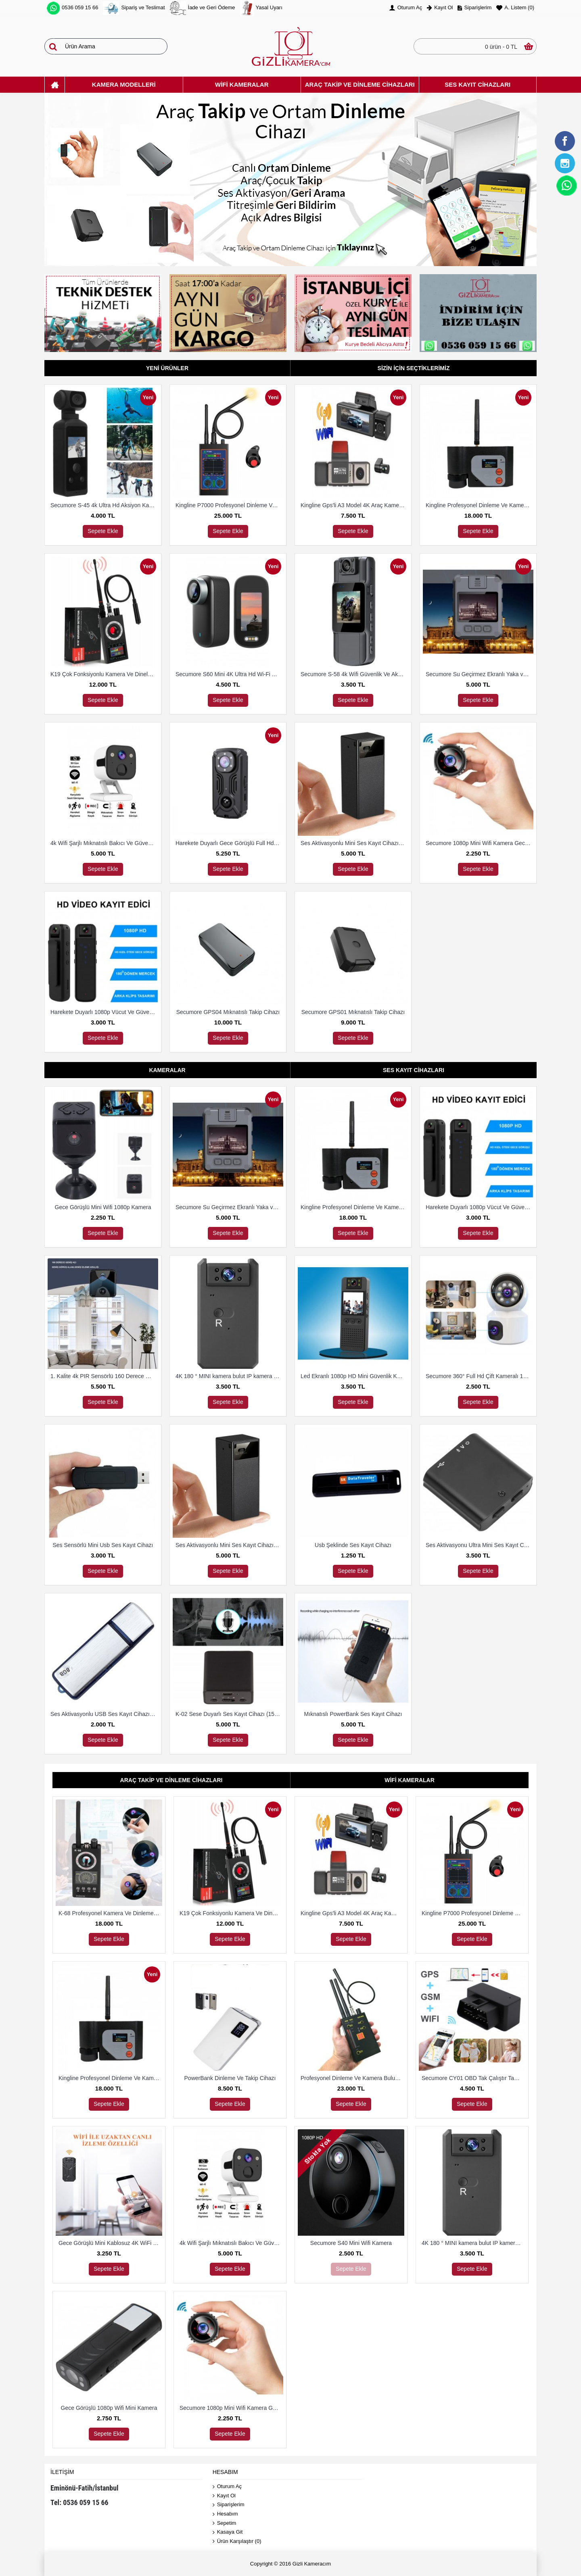 The width and height of the screenshot is (581, 2576). I want to click on Secumore Su Geçirmez Ekranlı Yaka ve Polis Kamerası, so click(479, 674).